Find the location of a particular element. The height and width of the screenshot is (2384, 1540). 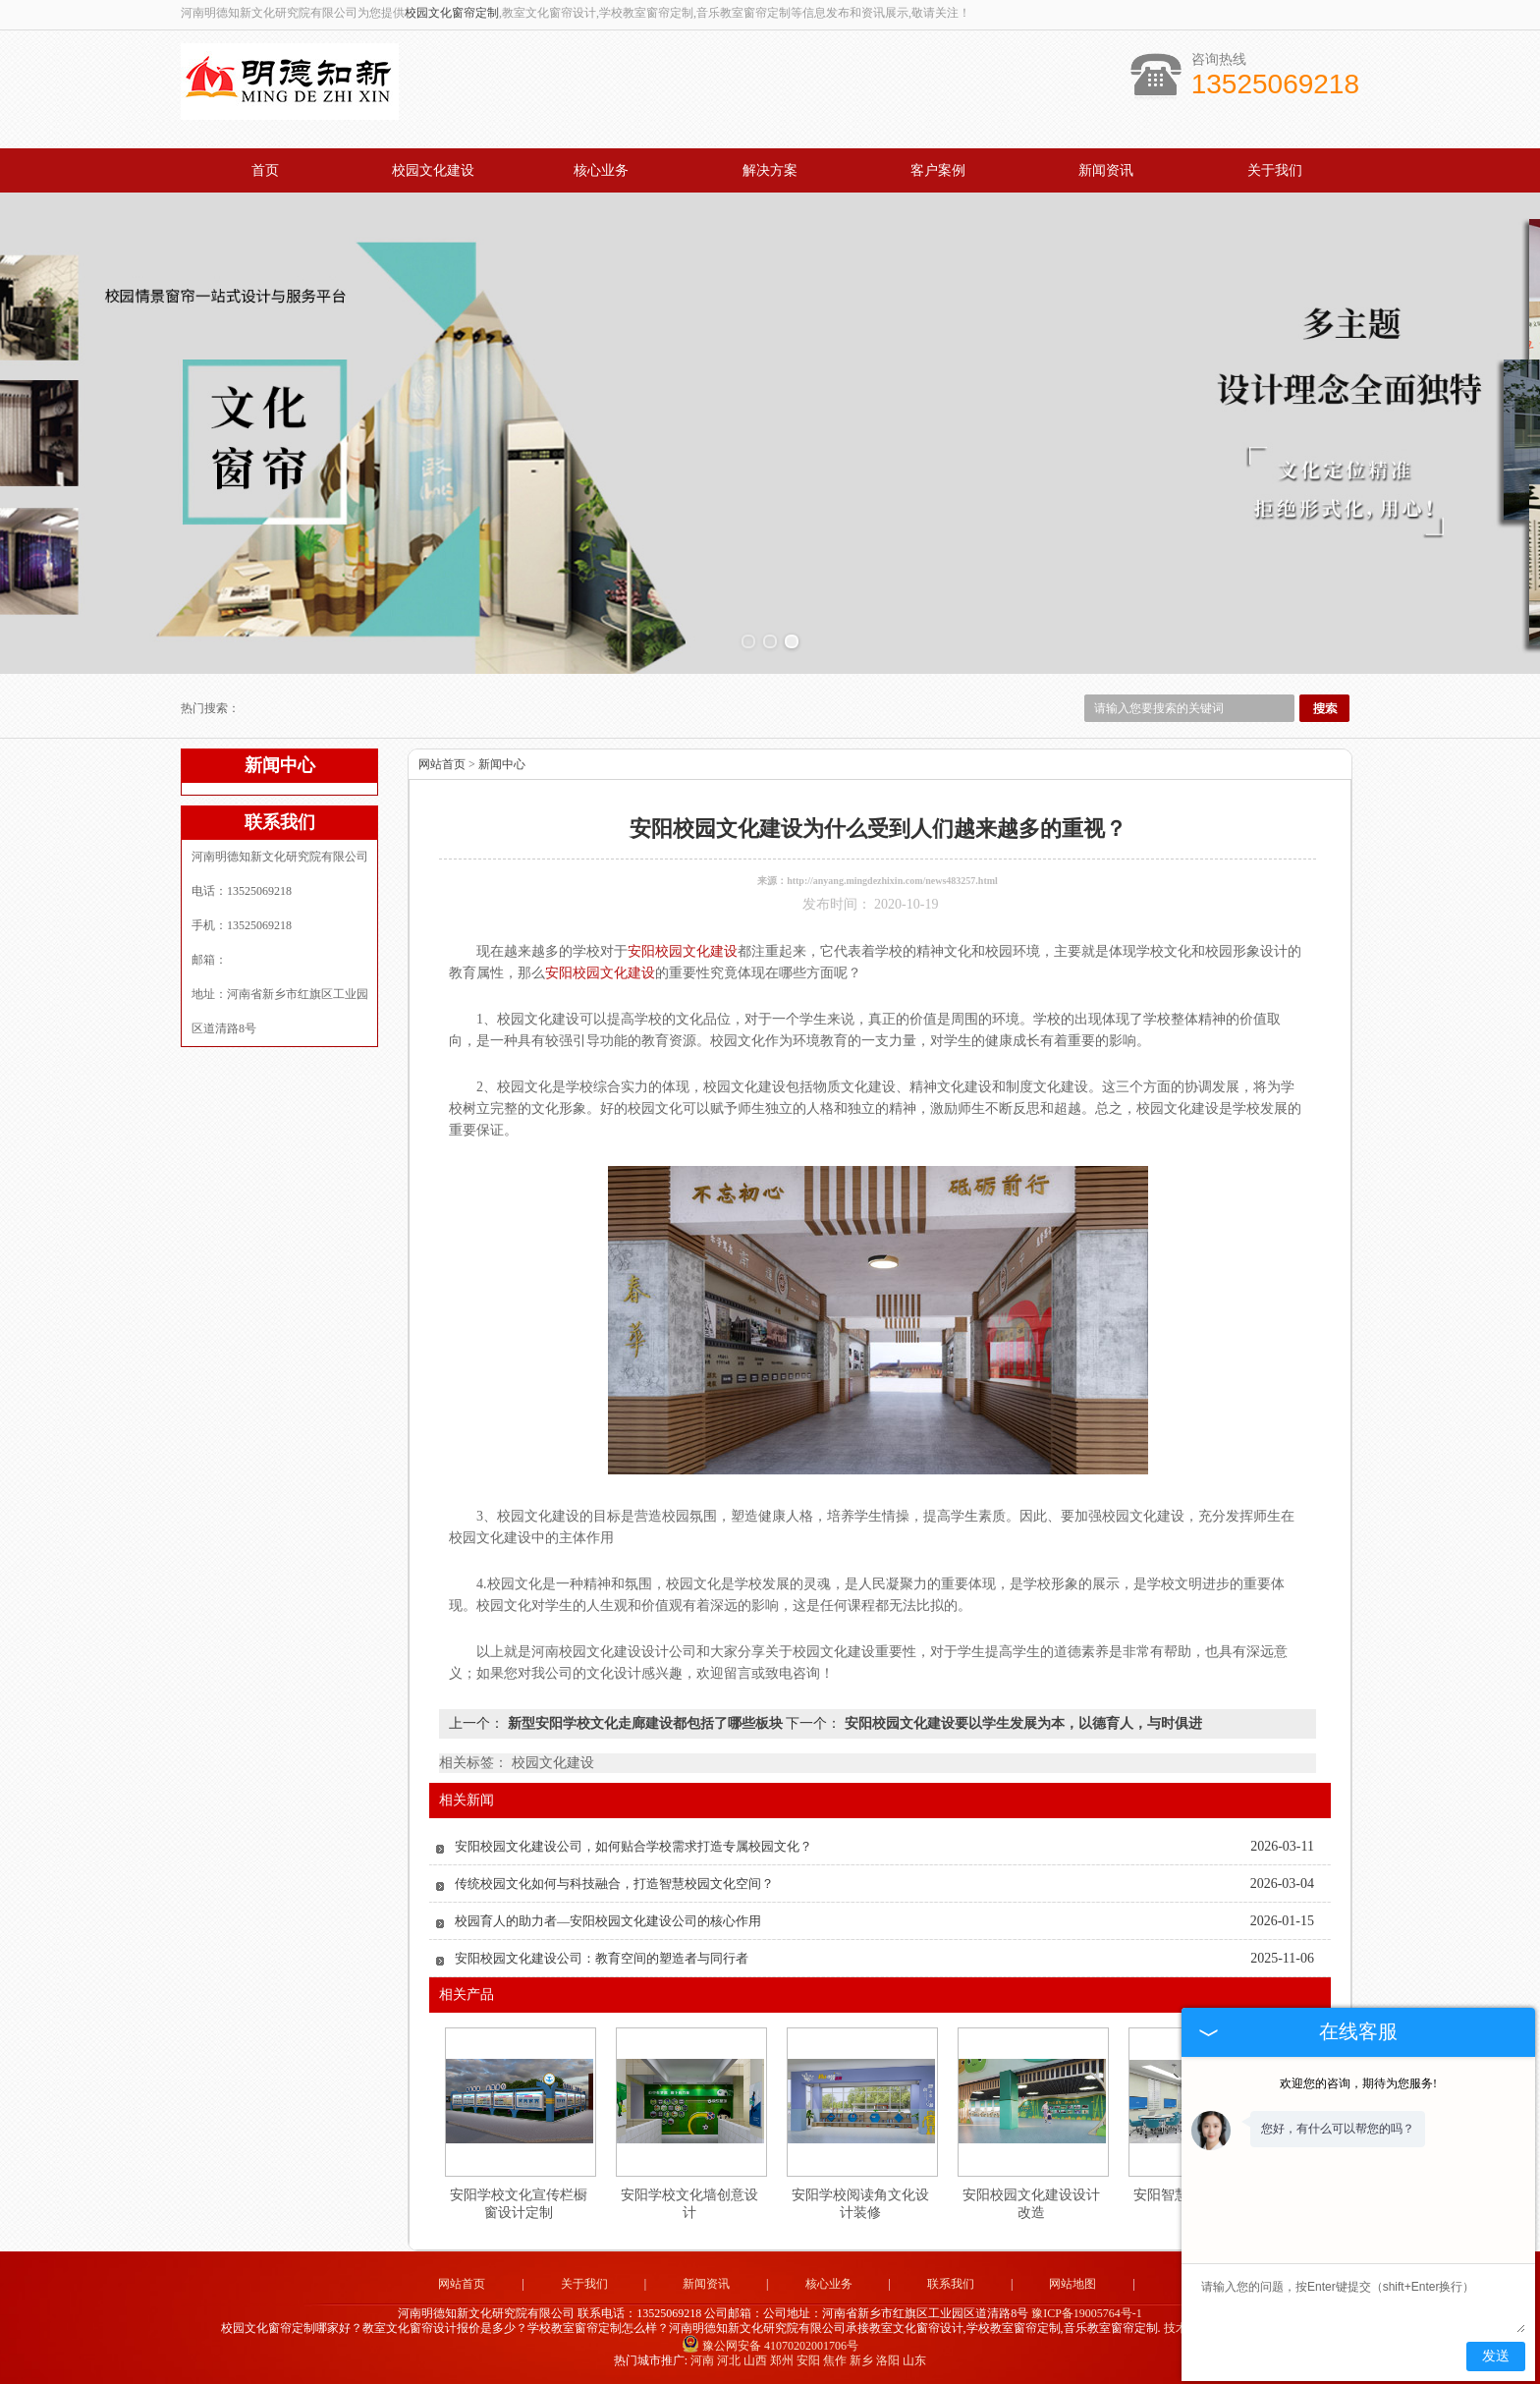

安阳 is located at coordinates (808, 2360).